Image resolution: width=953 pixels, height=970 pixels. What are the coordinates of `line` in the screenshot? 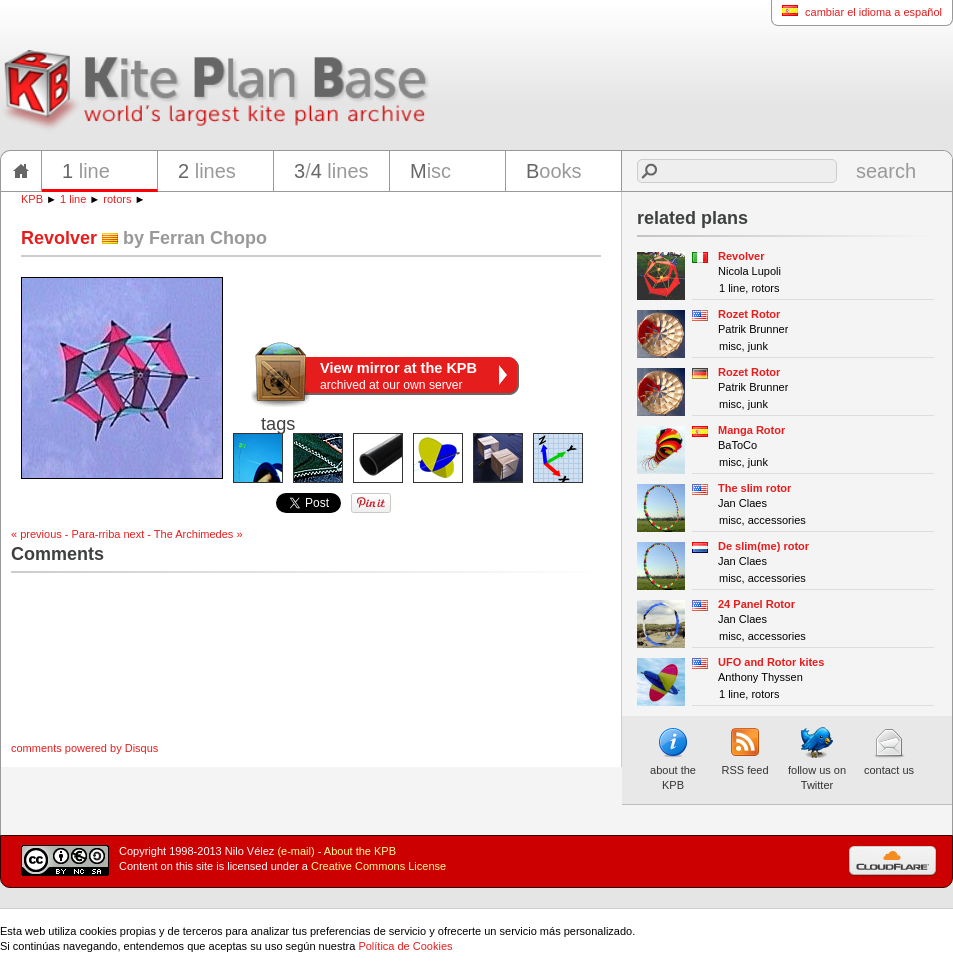 It's located at (86, 171).